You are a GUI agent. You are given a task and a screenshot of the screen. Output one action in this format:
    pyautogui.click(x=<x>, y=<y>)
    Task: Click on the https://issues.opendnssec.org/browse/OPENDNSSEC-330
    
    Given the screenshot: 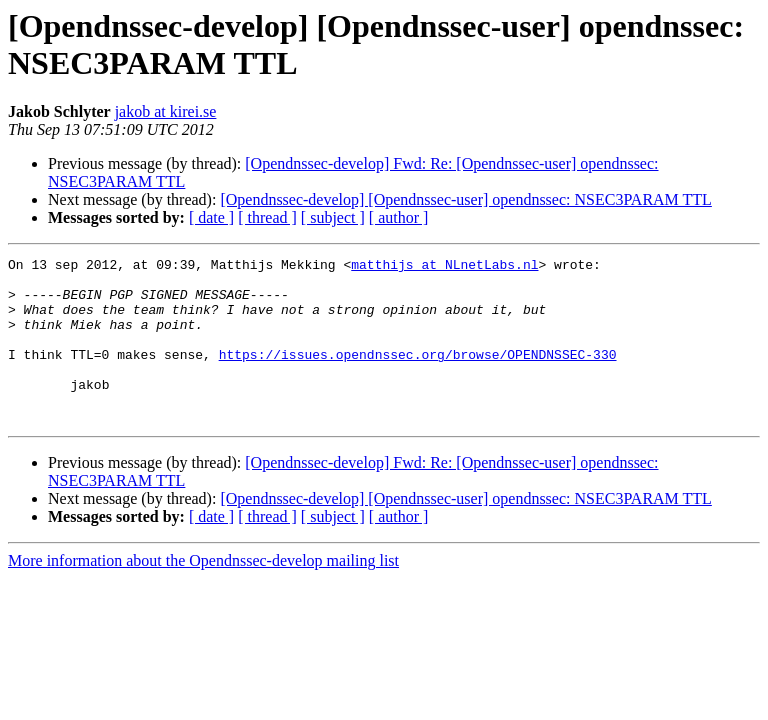 What is the action you would take?
    pyautogui.click(x=418, y=375)
    